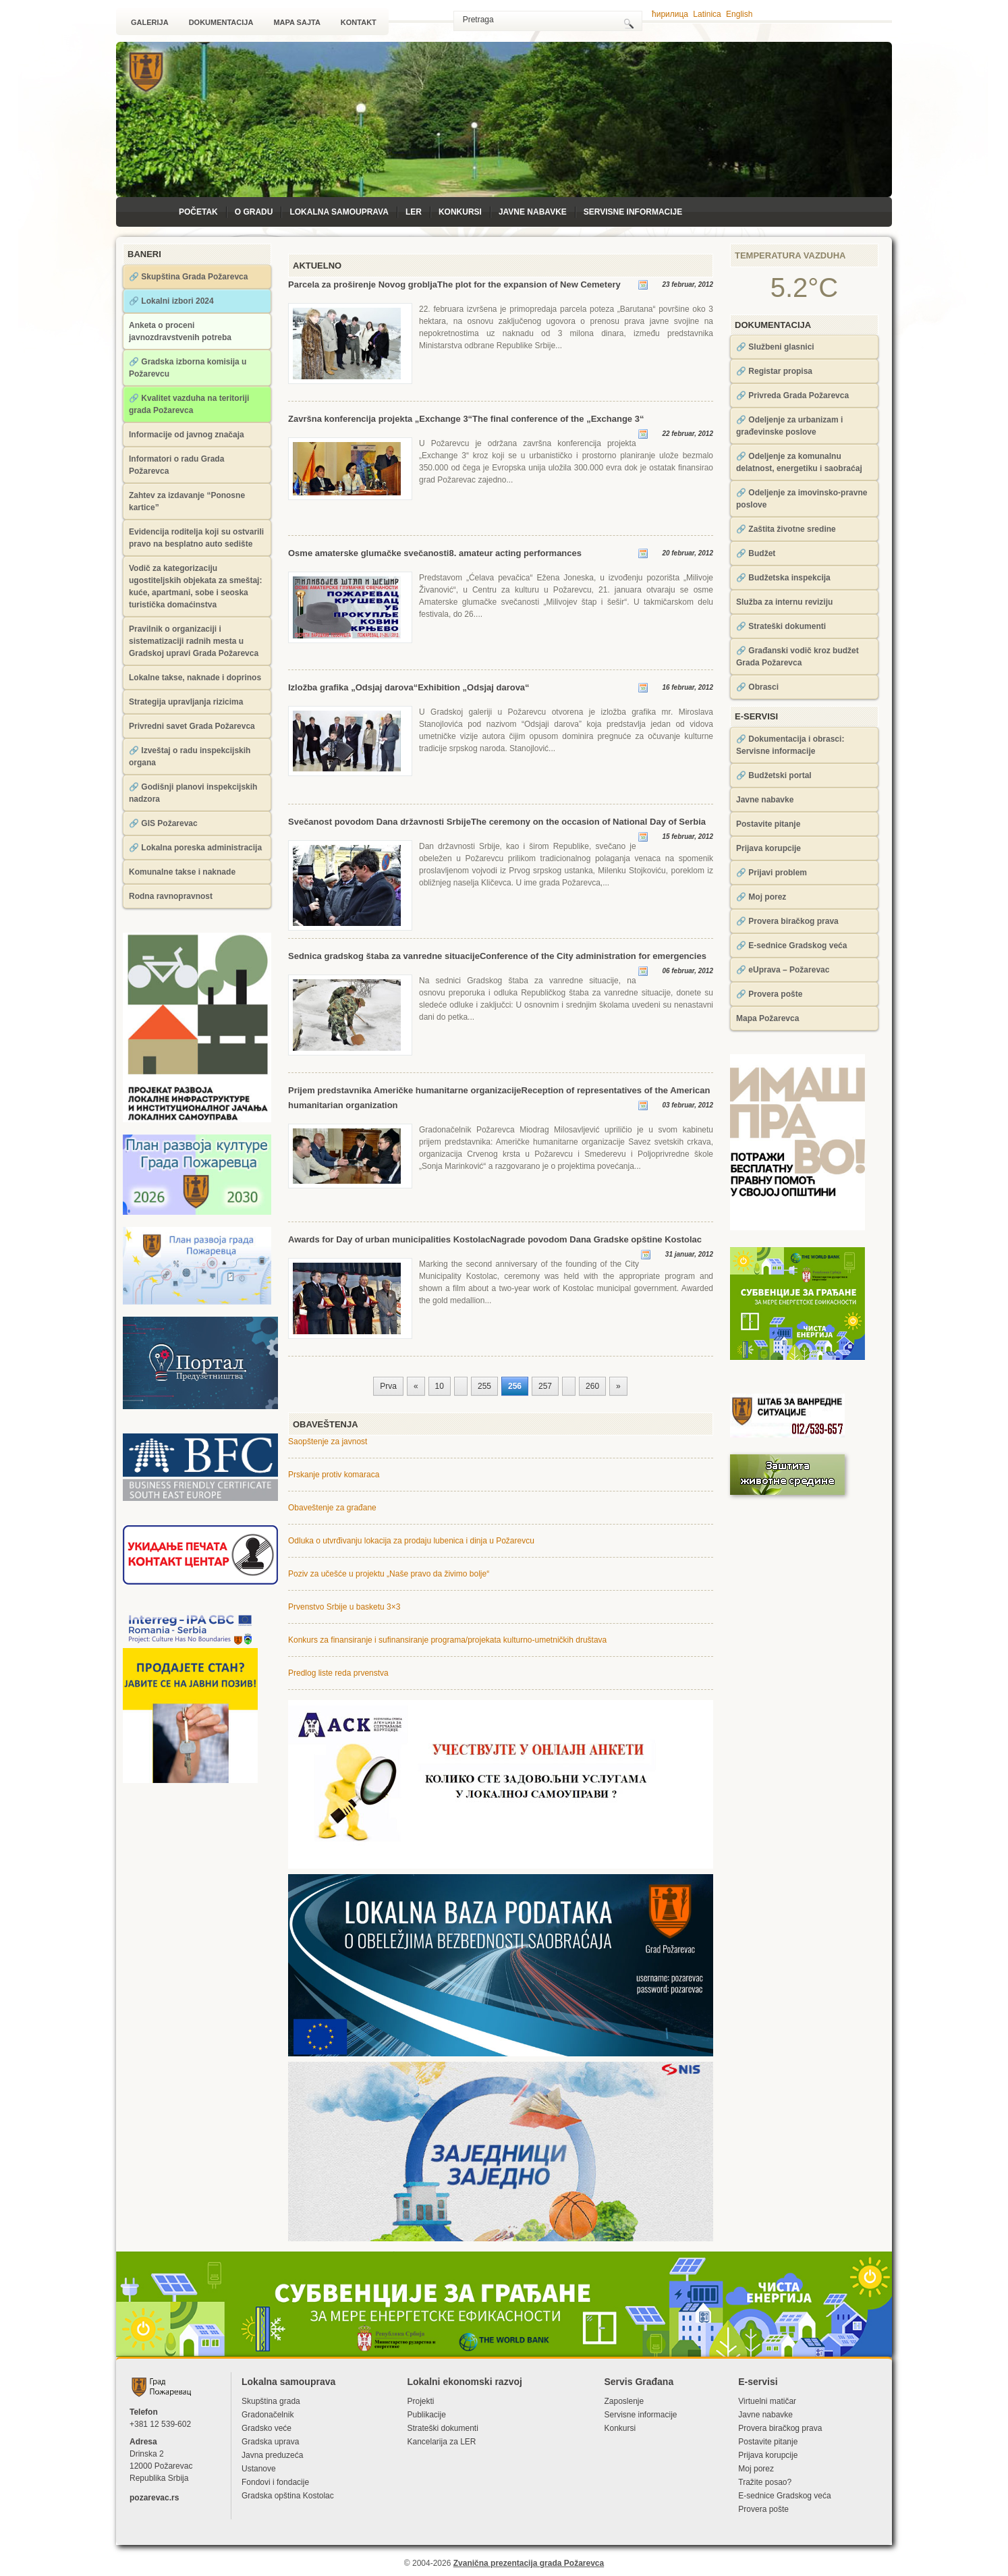 The height and width of the screenshot is (2576, 1008). Describe the element at coordinates (670, 14) in the screenshot. I see `ћирилица` at that location.